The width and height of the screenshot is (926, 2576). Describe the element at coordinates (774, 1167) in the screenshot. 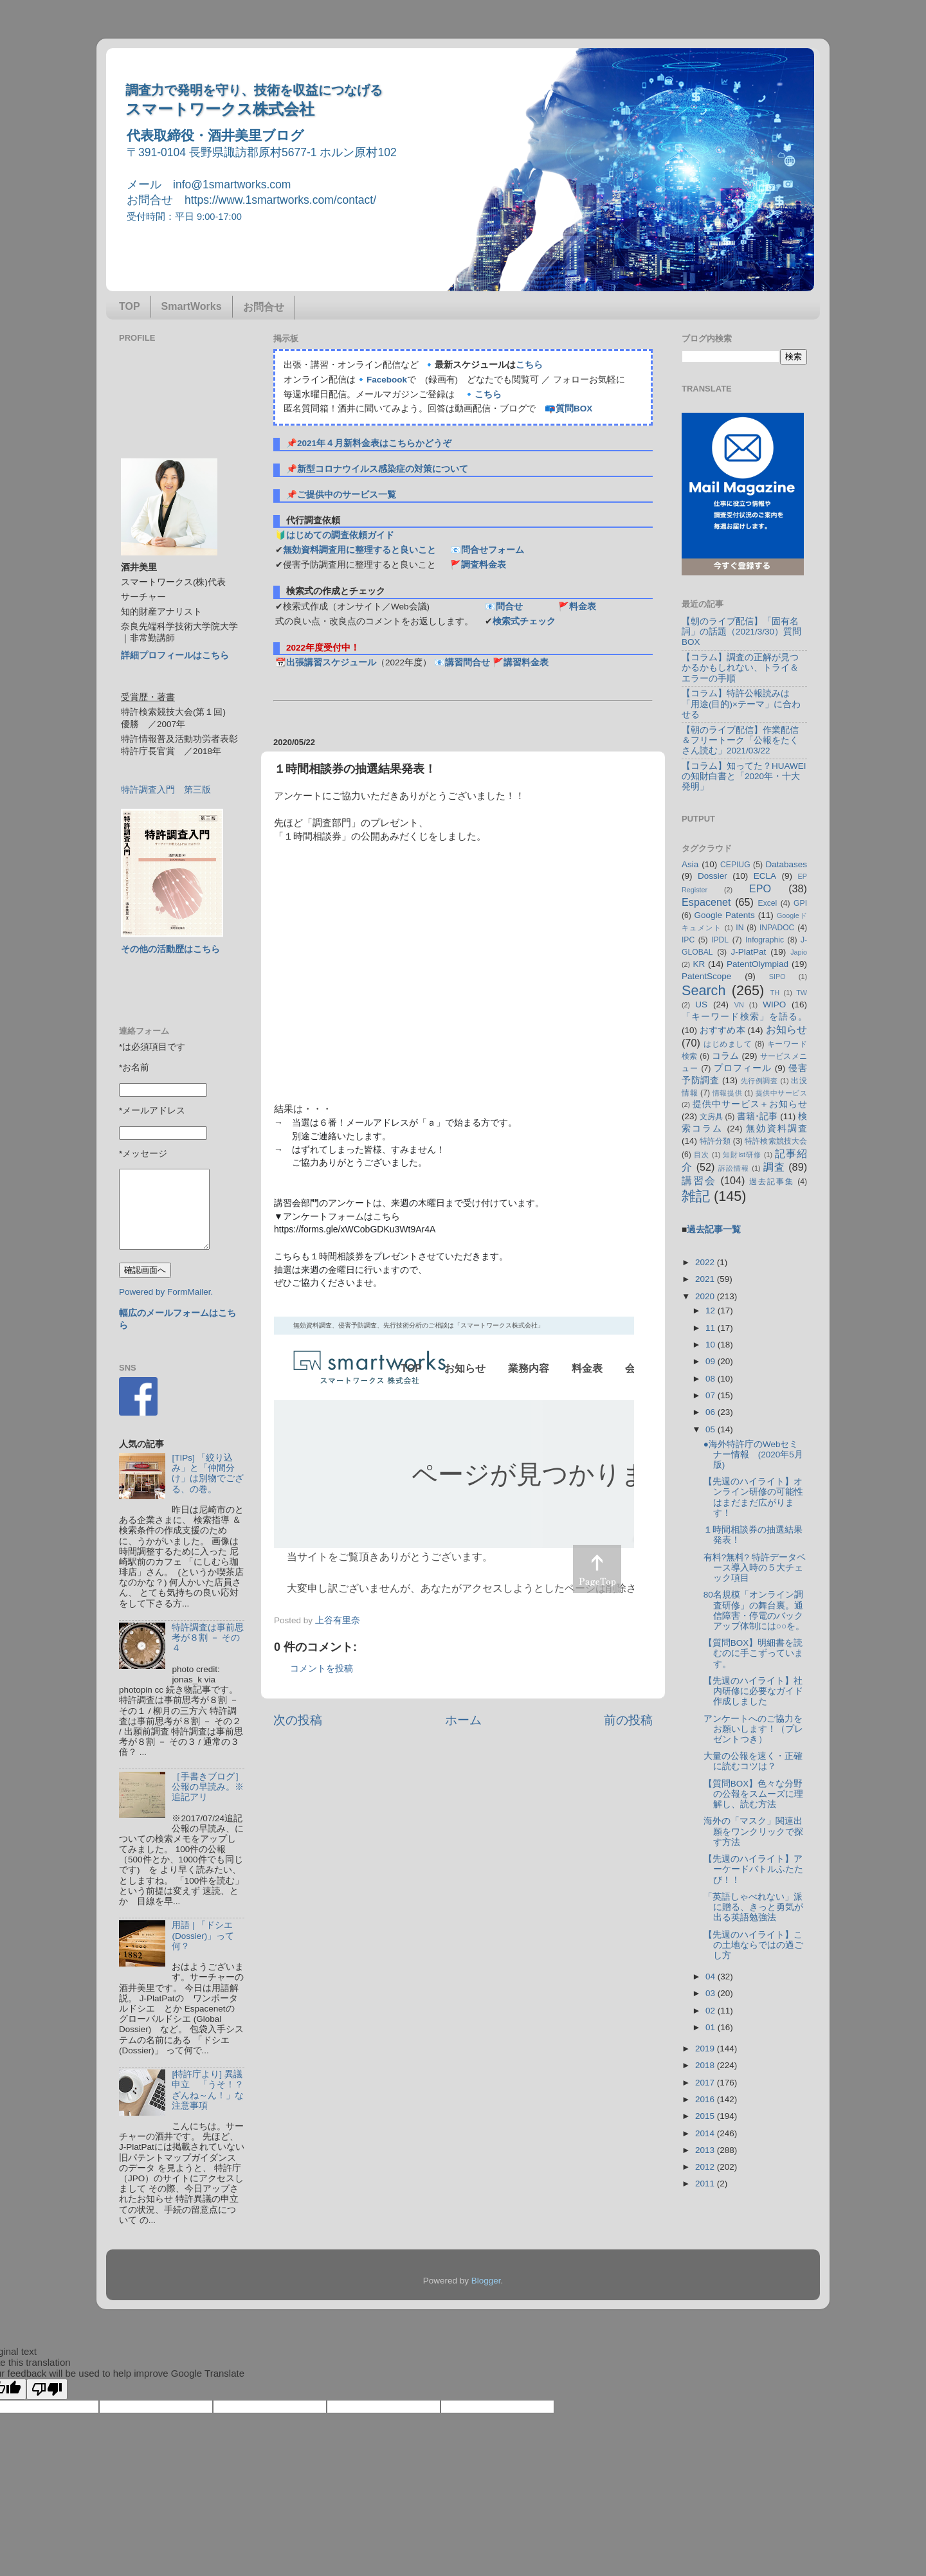

I see `調査` at that location.